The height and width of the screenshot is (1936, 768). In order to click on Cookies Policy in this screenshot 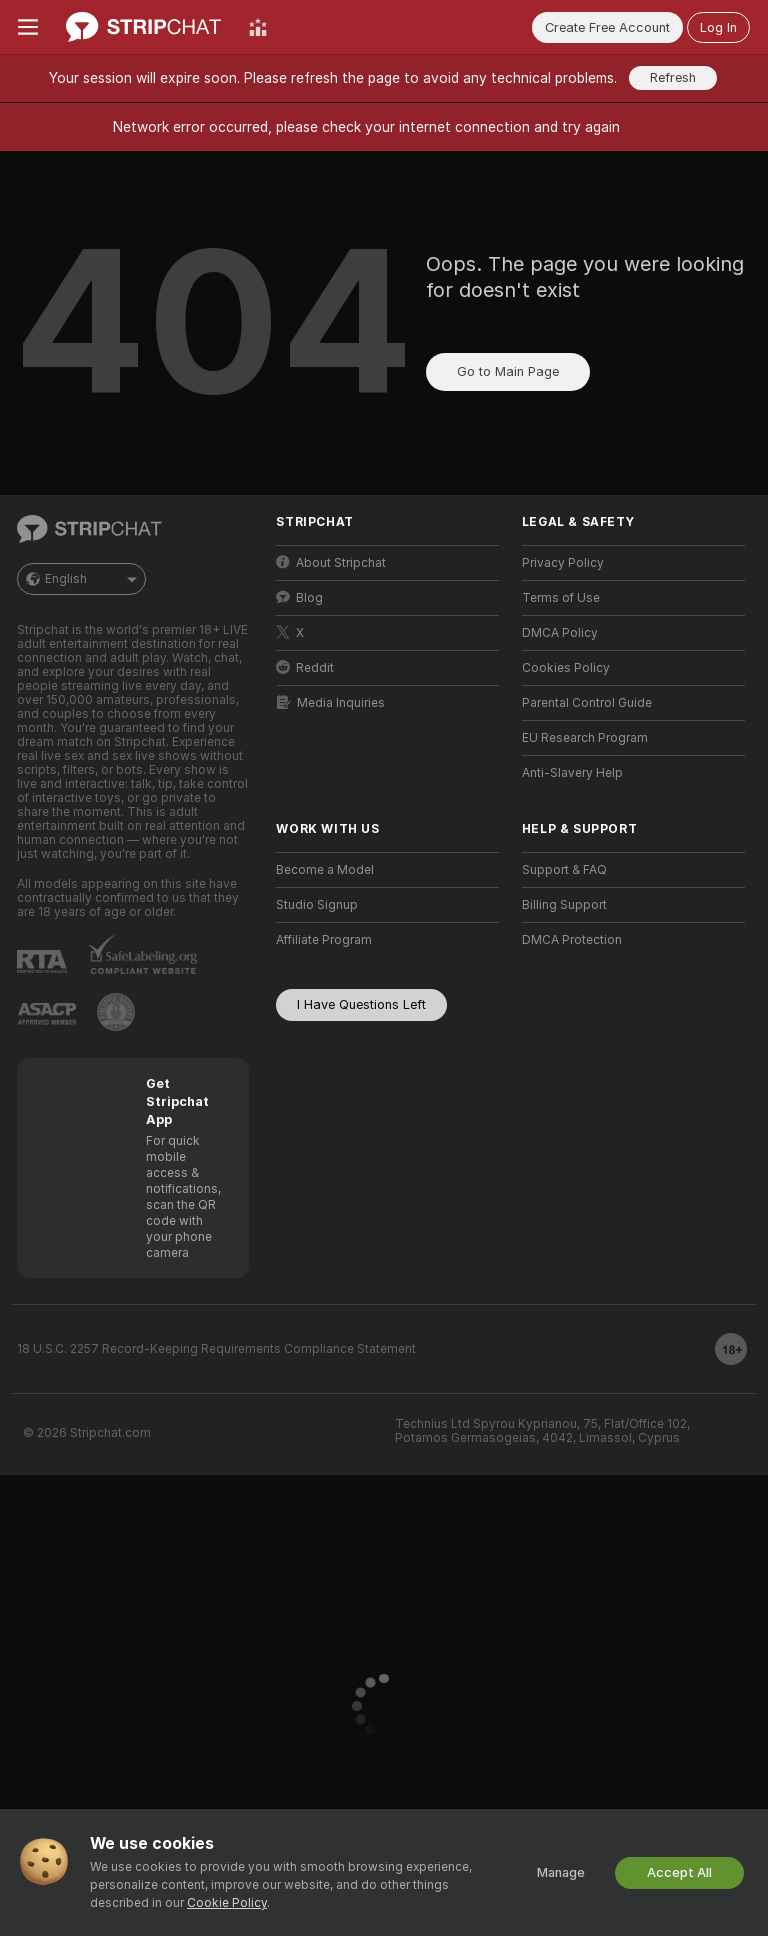, I will do `click(566, 668)`.